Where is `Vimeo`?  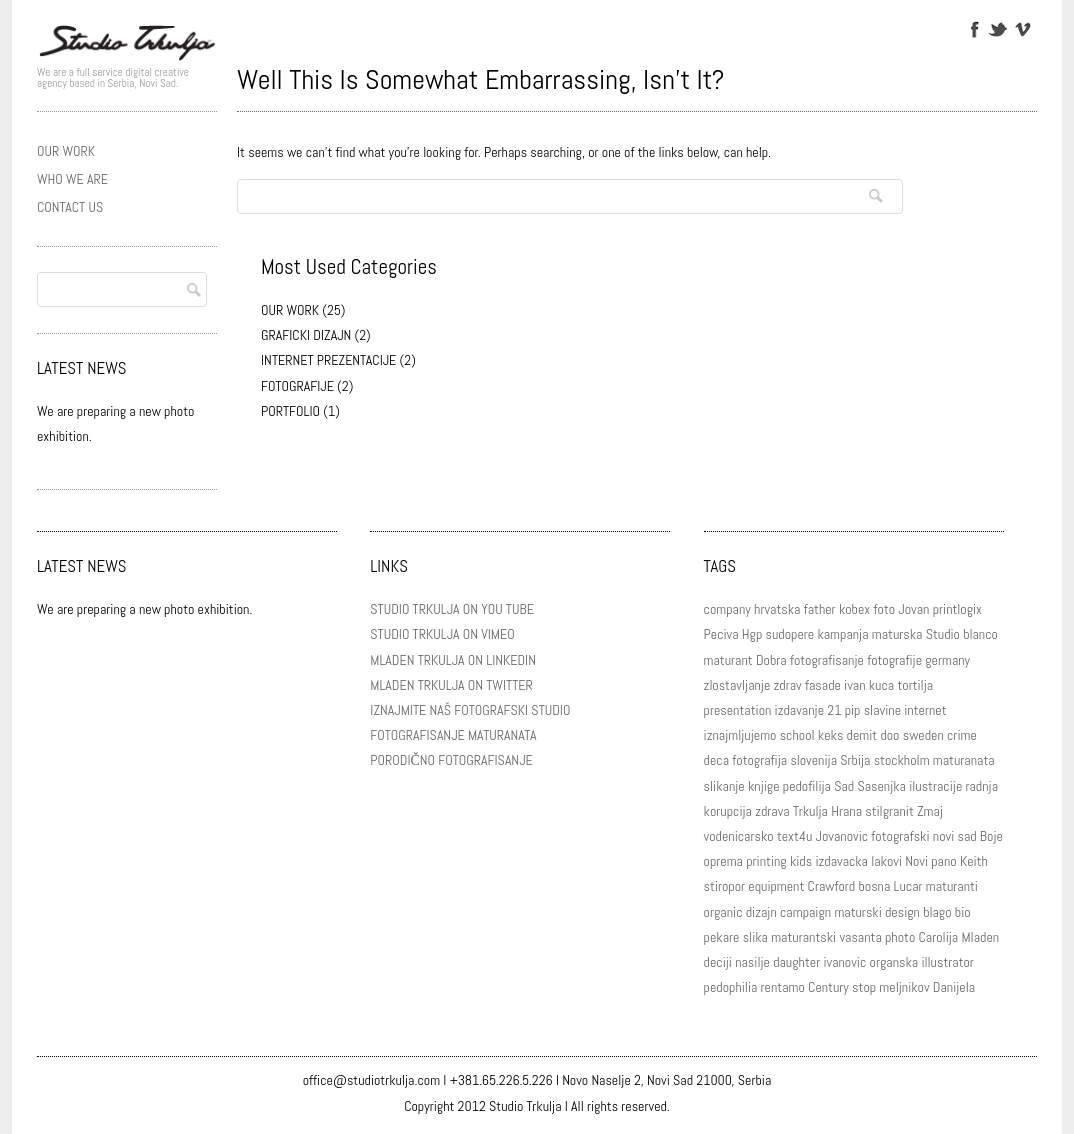 Vimeo is located at coordinates (1021, 28).